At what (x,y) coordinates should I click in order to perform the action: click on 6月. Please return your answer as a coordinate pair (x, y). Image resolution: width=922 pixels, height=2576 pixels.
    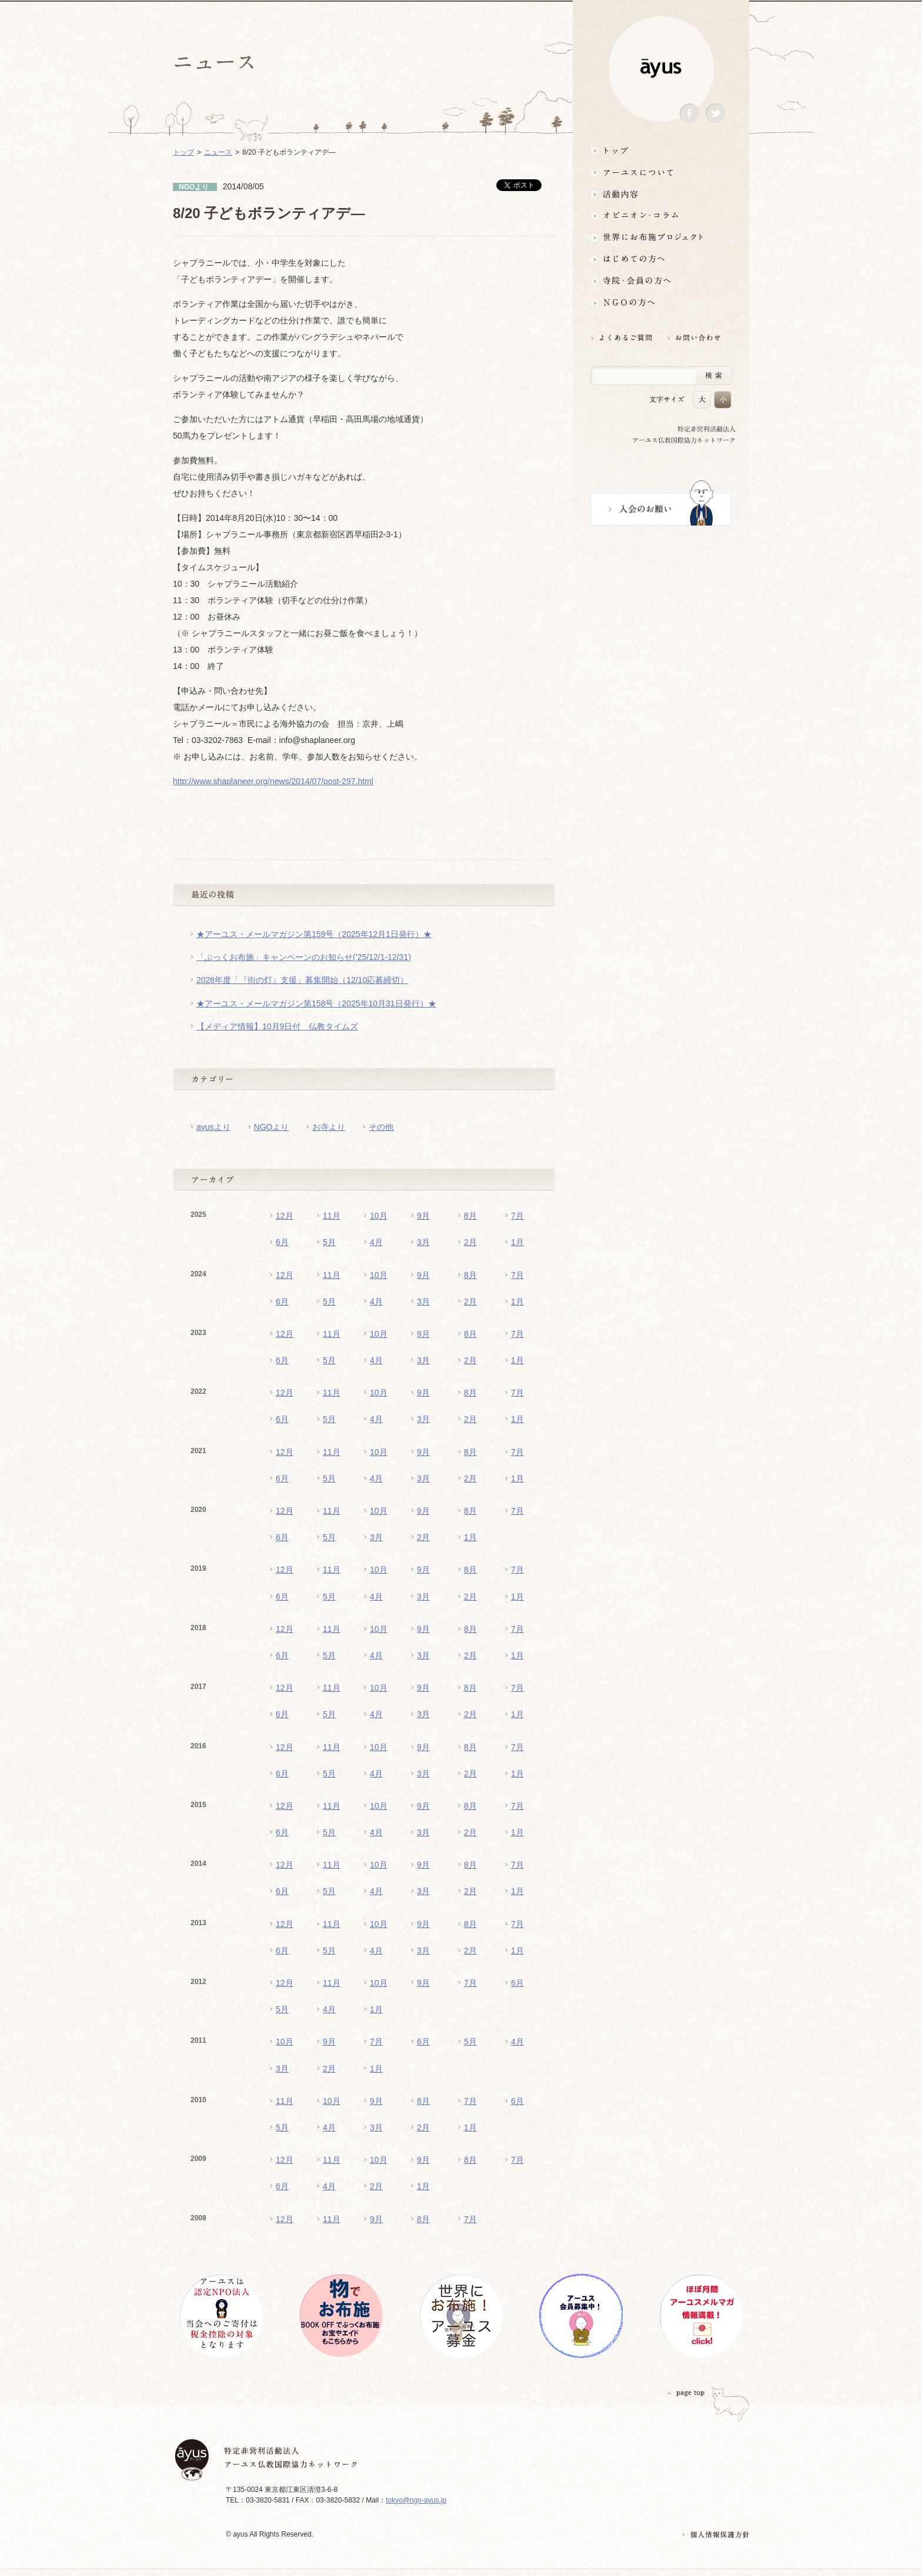
    Looking at the image, I should click on (282, 1242).